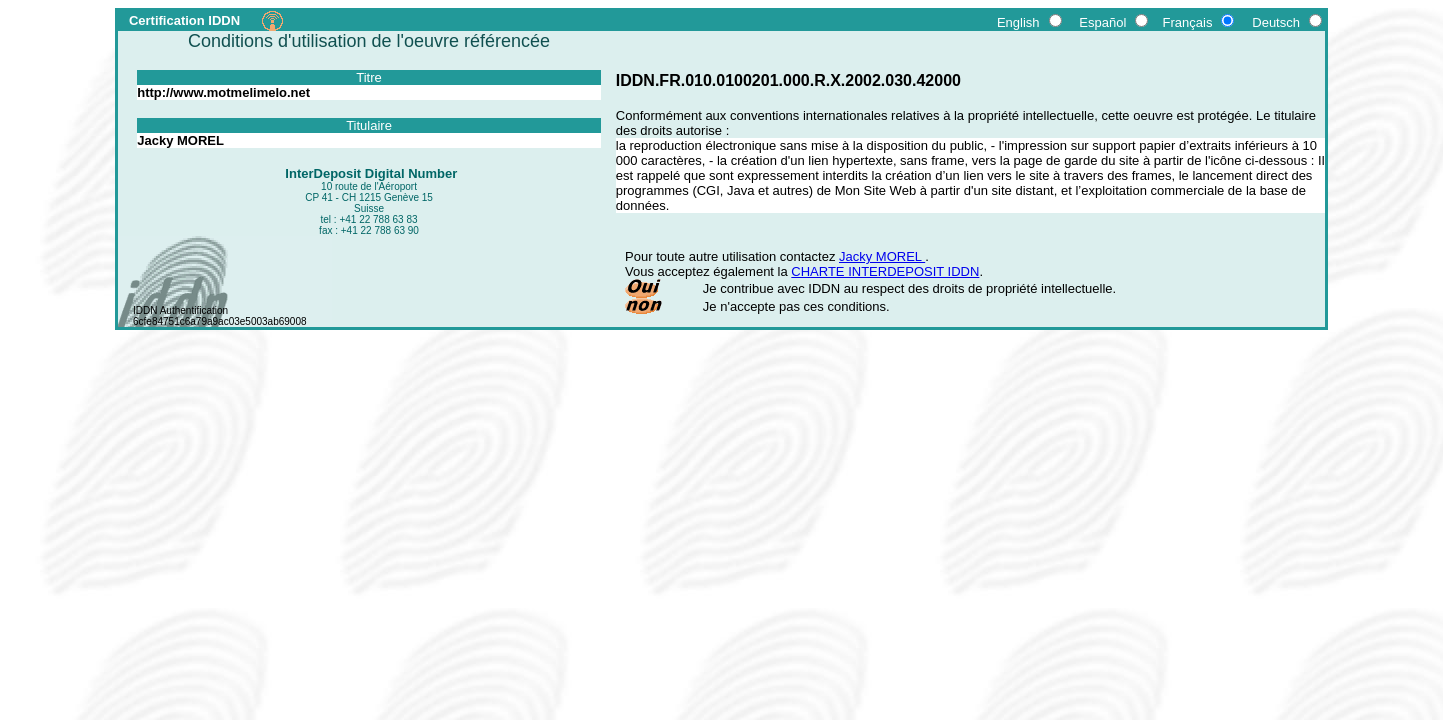 The width and height of the screenshot is (1443, 720). What do you see at coordinates (882, 256) in the screenshot?
I see `Jacky MOREL` at bounding box center [882, 256].